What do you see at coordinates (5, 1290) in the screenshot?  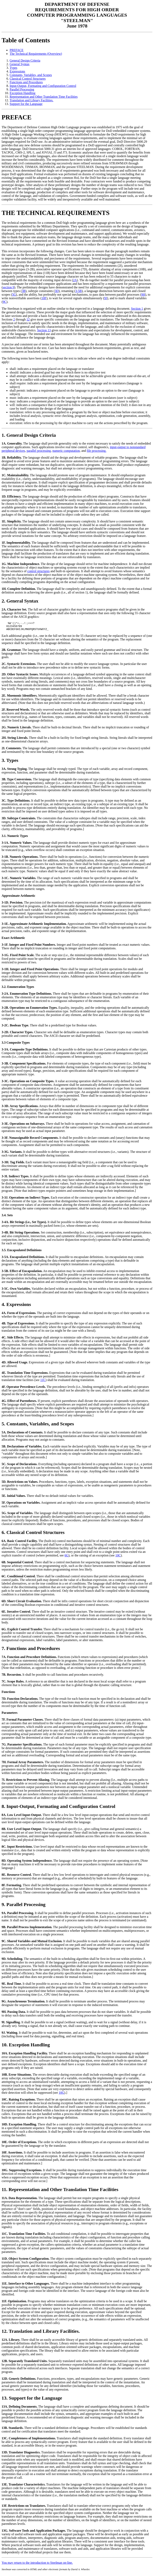 I see `3-5C.` at bounding box center [5, 1290].